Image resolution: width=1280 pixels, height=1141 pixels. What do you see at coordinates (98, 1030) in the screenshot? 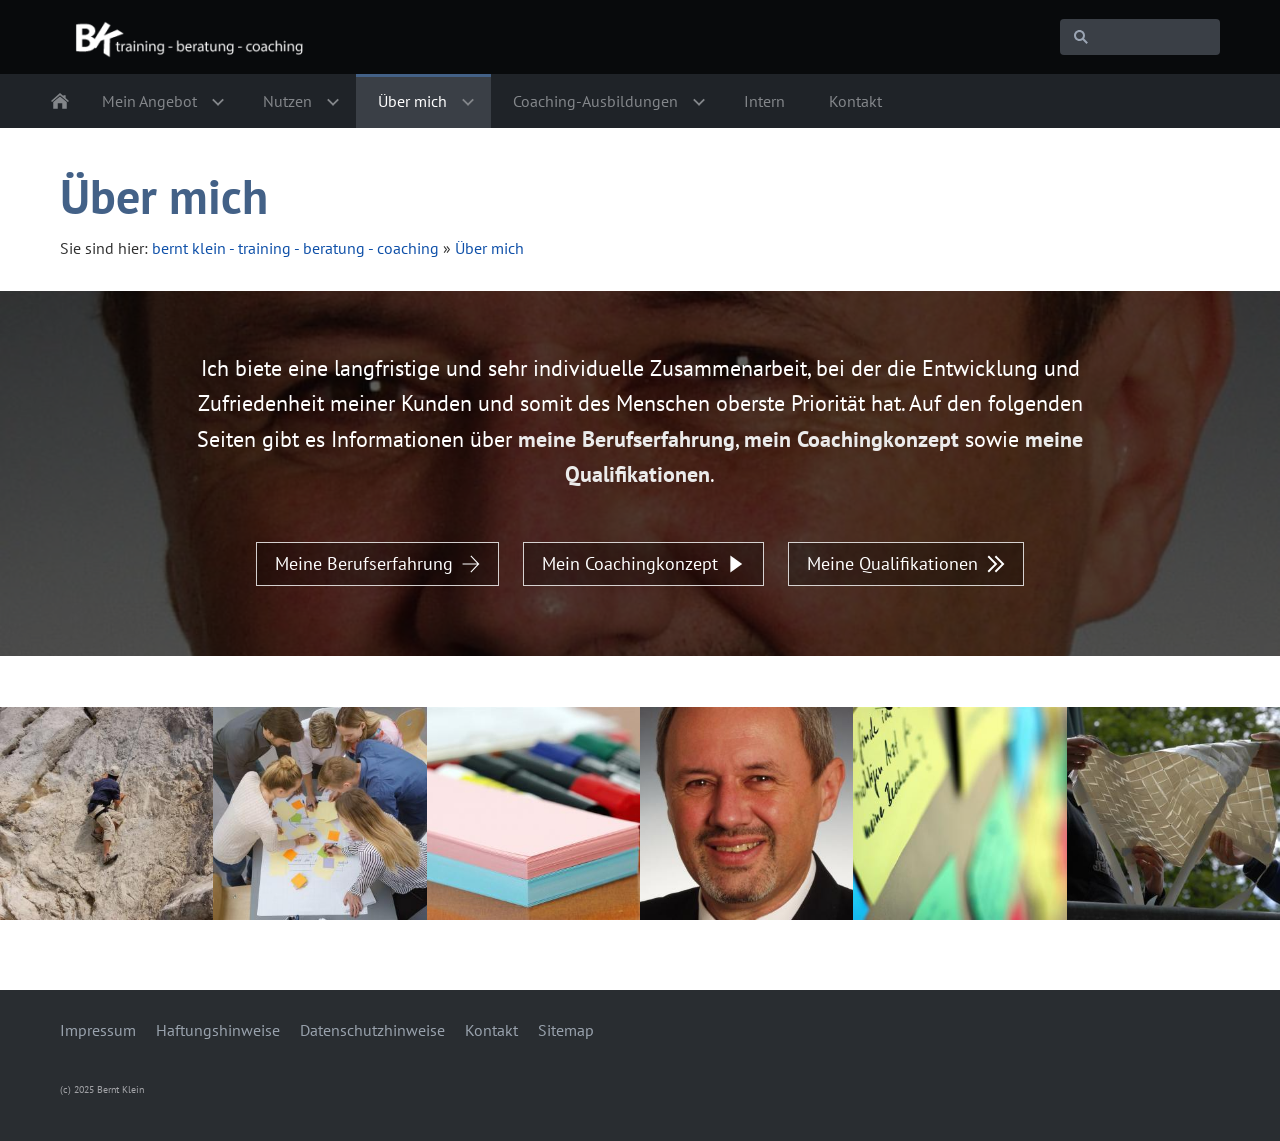
I see `Impressum` at bounding box center [98, 1030].